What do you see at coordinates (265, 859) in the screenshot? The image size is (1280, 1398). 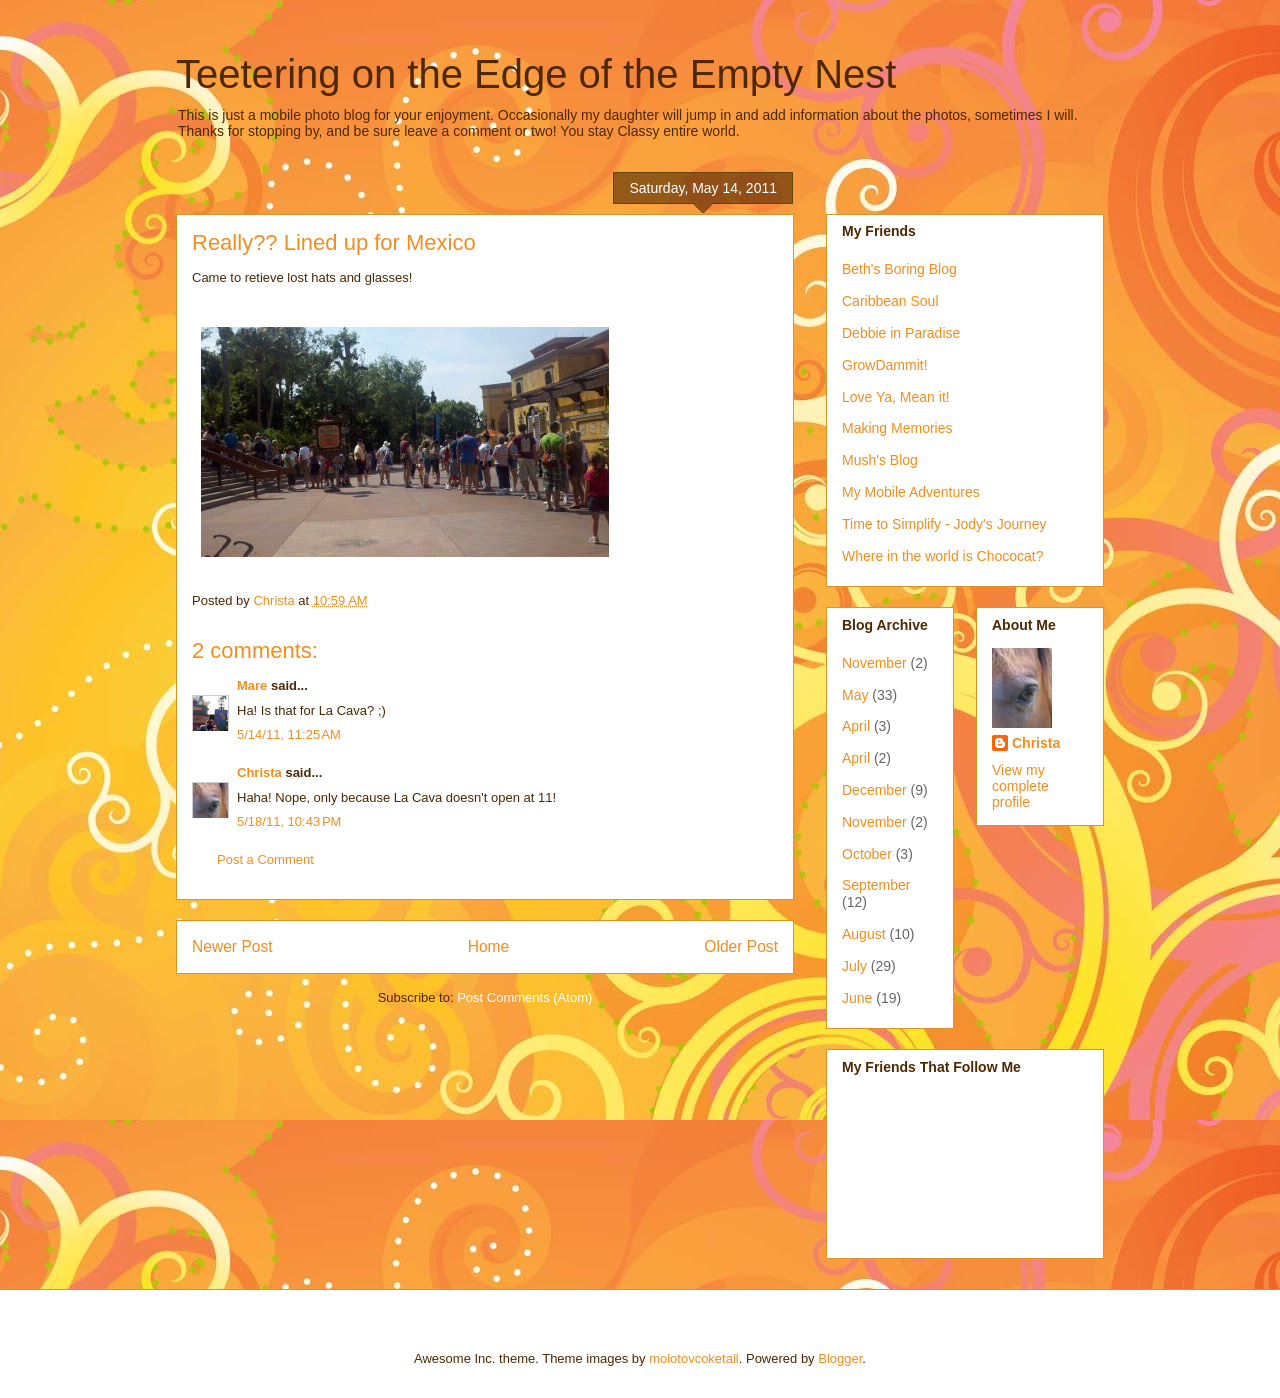 I see `Post a Comment` at bounding box center [265, 859].